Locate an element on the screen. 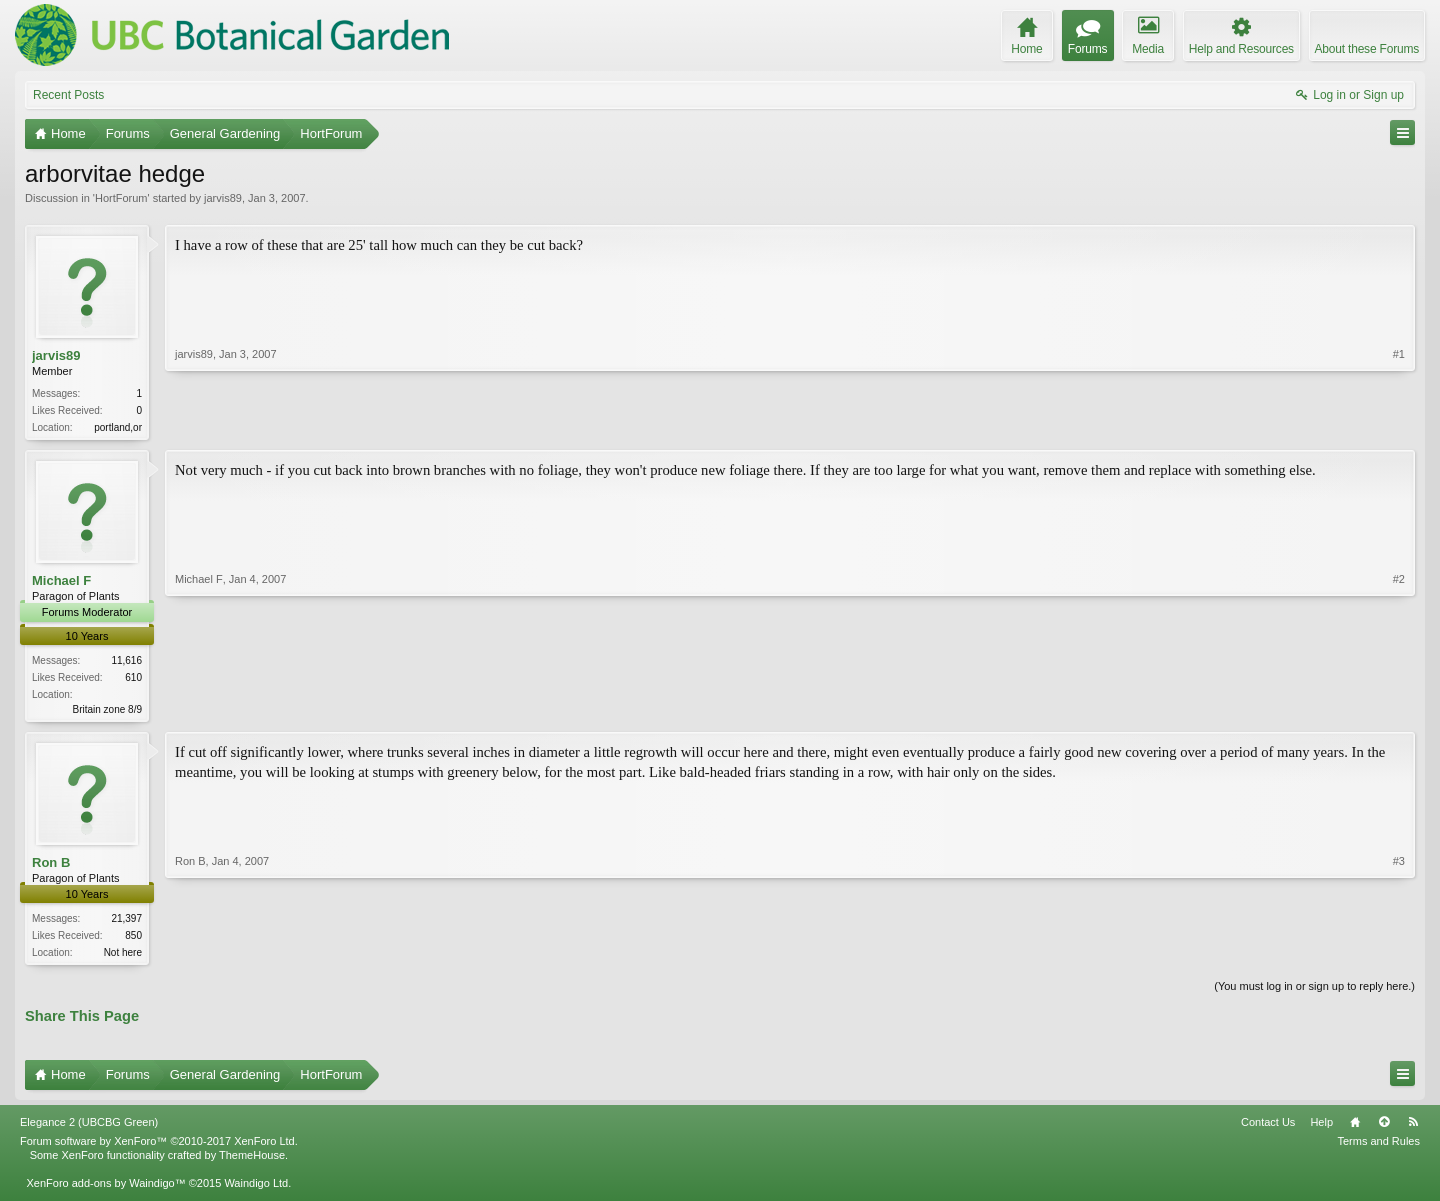  About these Forums is located at coordinates (1367, 49).